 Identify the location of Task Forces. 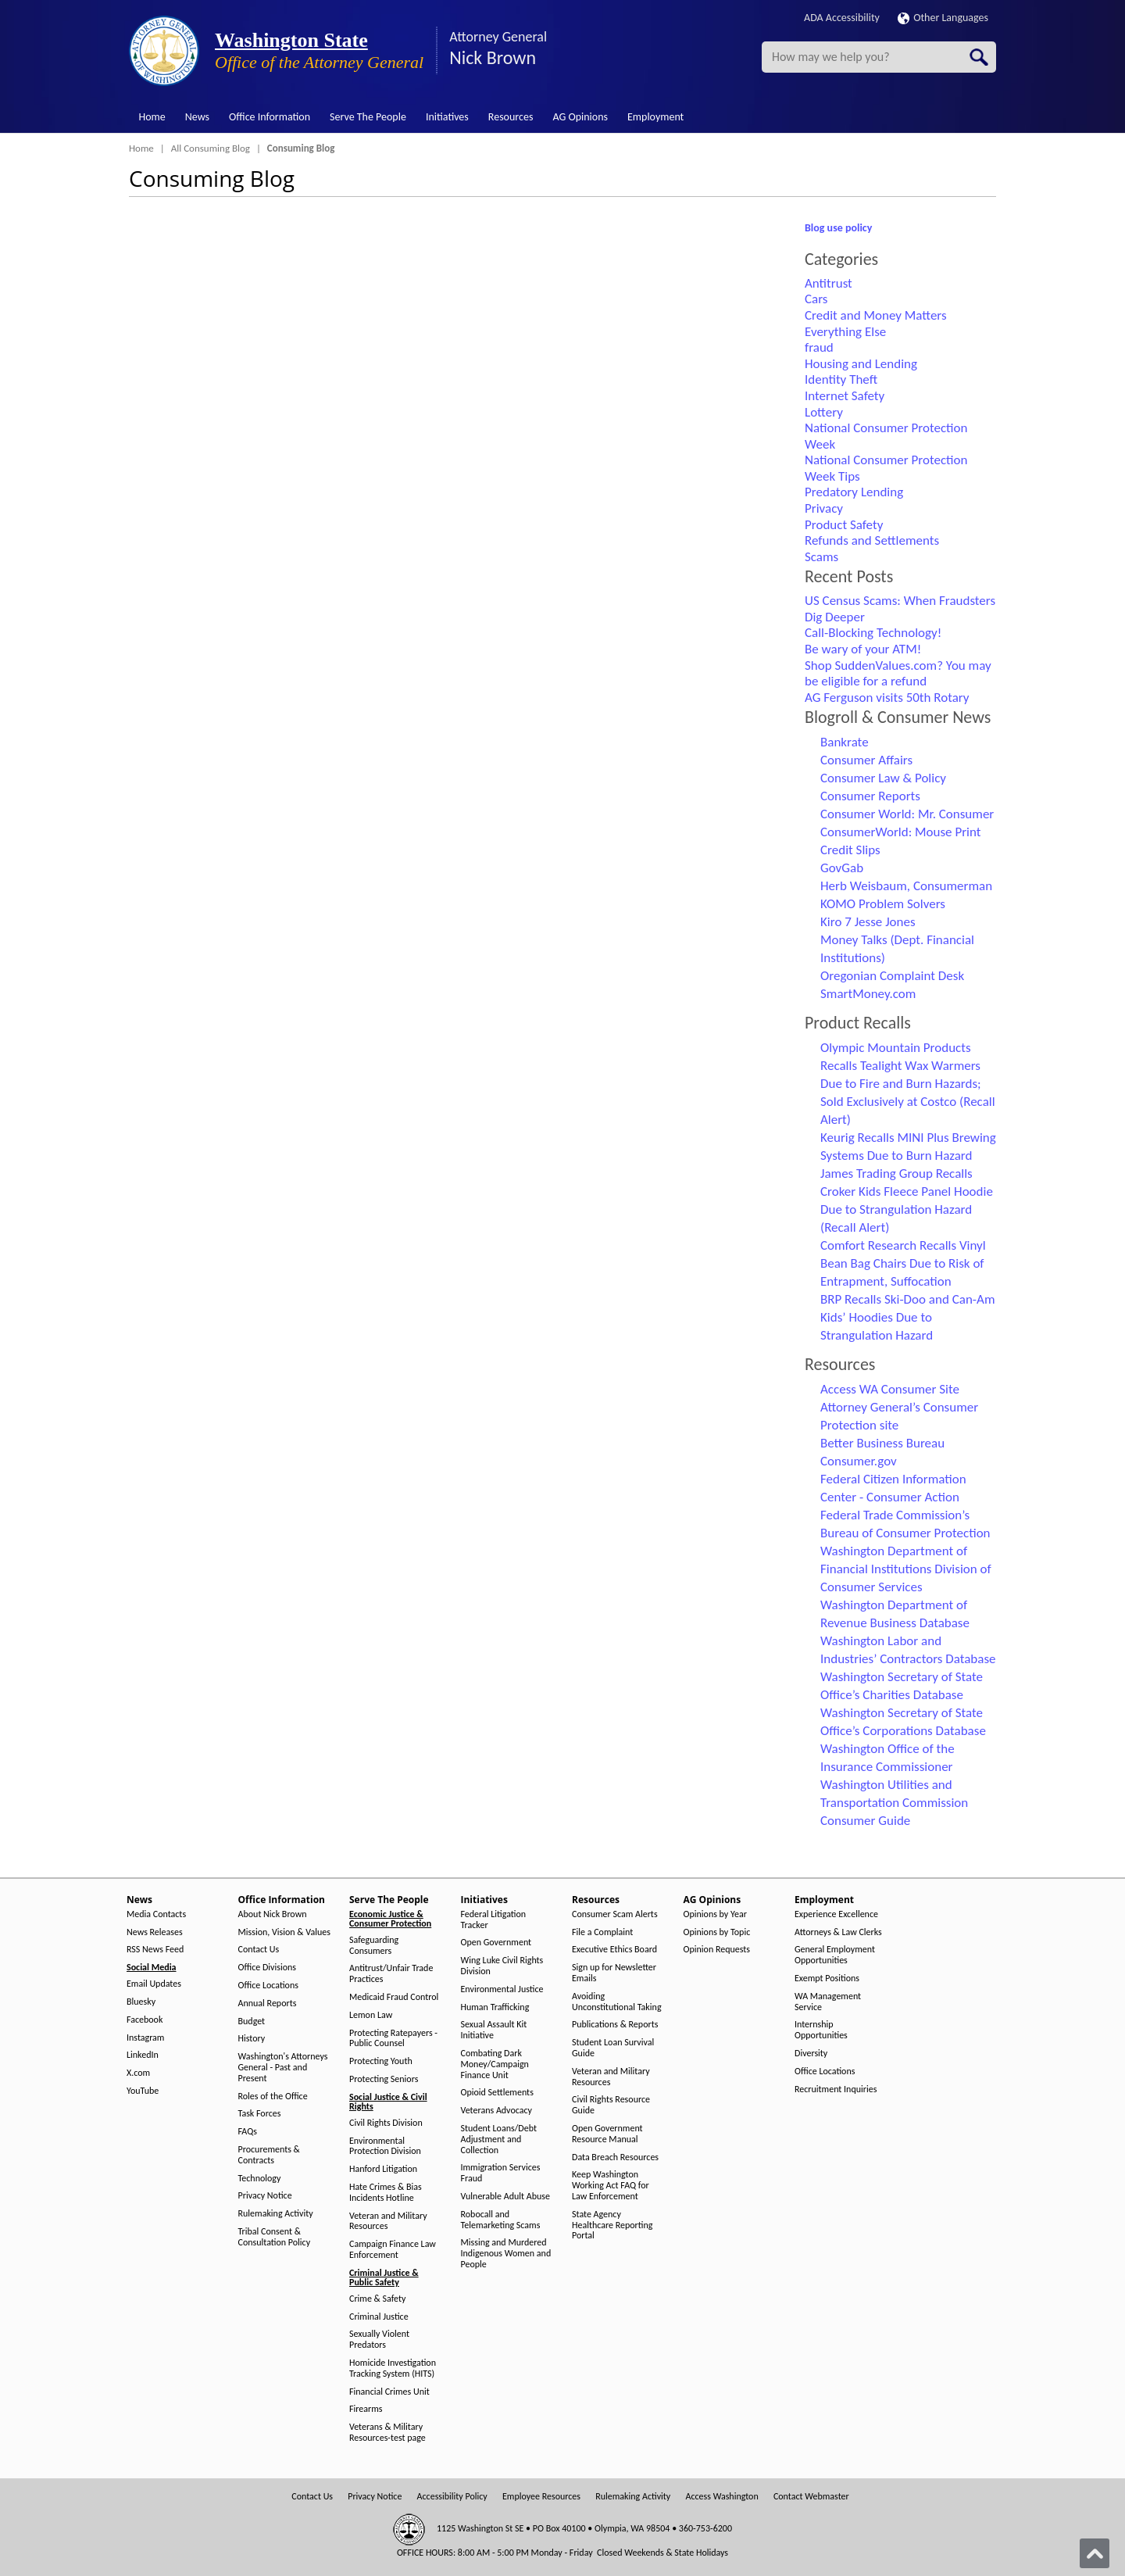
(259, 2114).